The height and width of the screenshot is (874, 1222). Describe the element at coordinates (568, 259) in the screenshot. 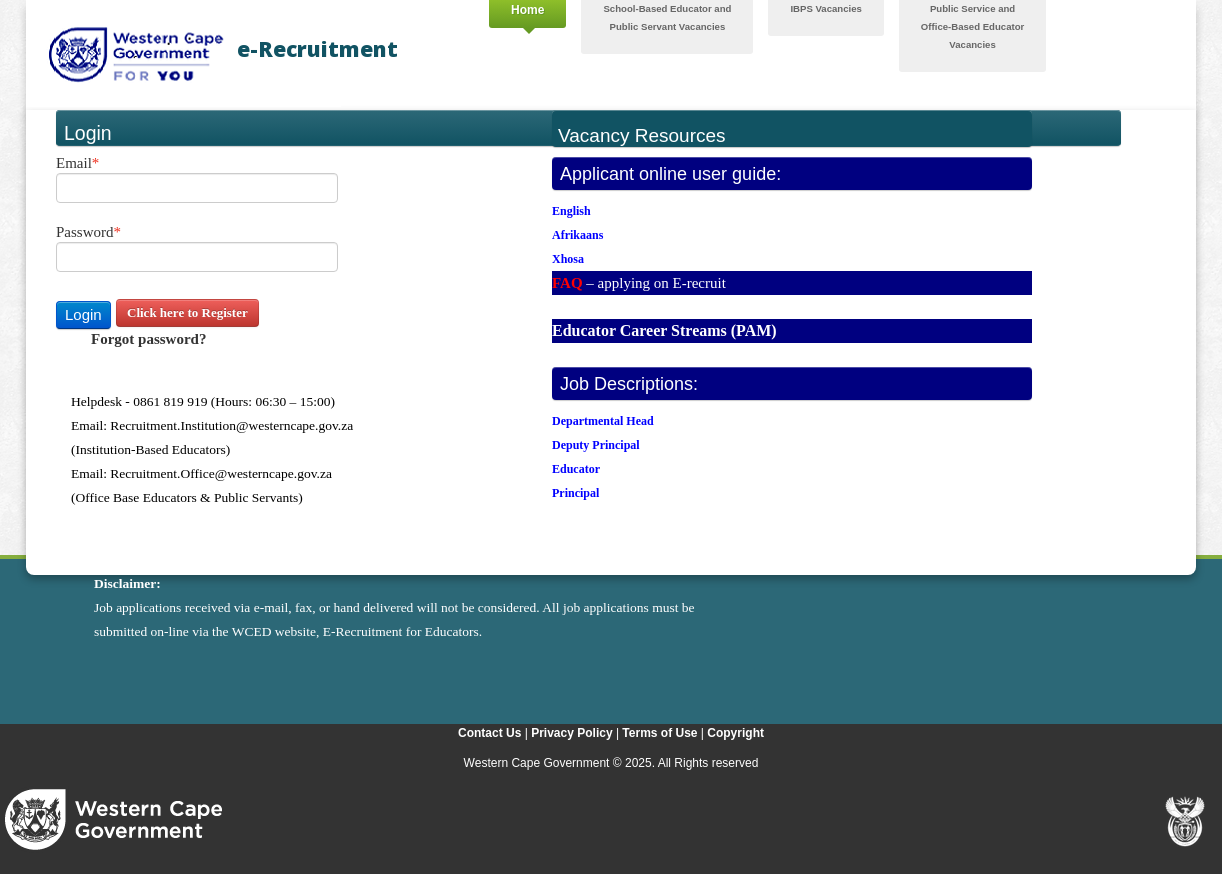

I see `Xhosa` at that location.